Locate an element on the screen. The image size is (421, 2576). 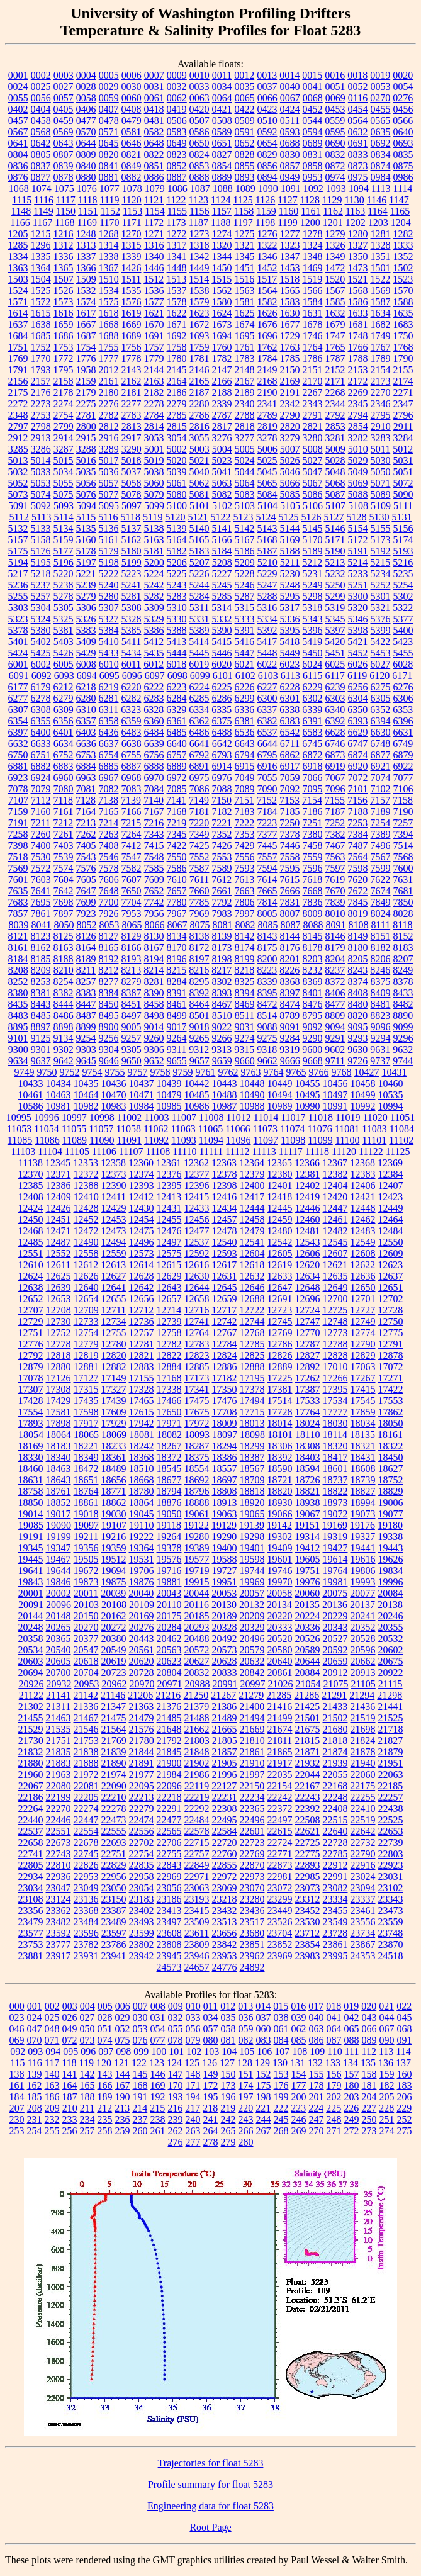
19443 is located at coordinates (390, 1548).